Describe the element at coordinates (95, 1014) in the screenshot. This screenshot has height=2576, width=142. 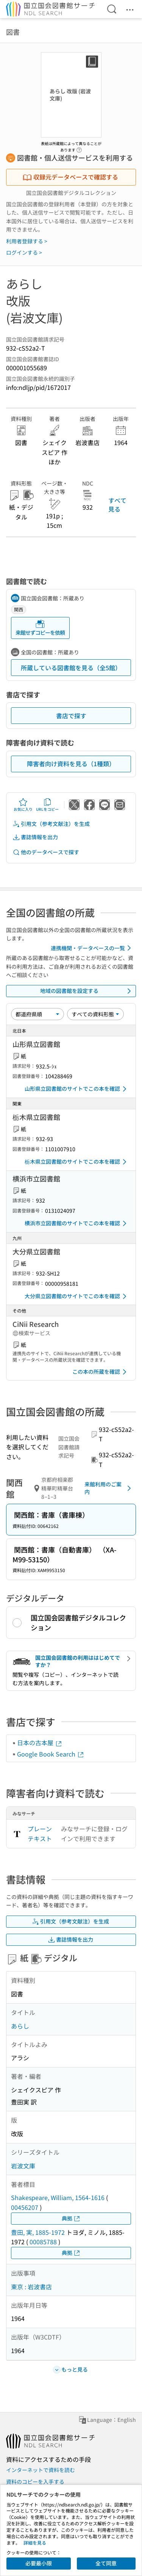
I see `[資料形態]` at that location.